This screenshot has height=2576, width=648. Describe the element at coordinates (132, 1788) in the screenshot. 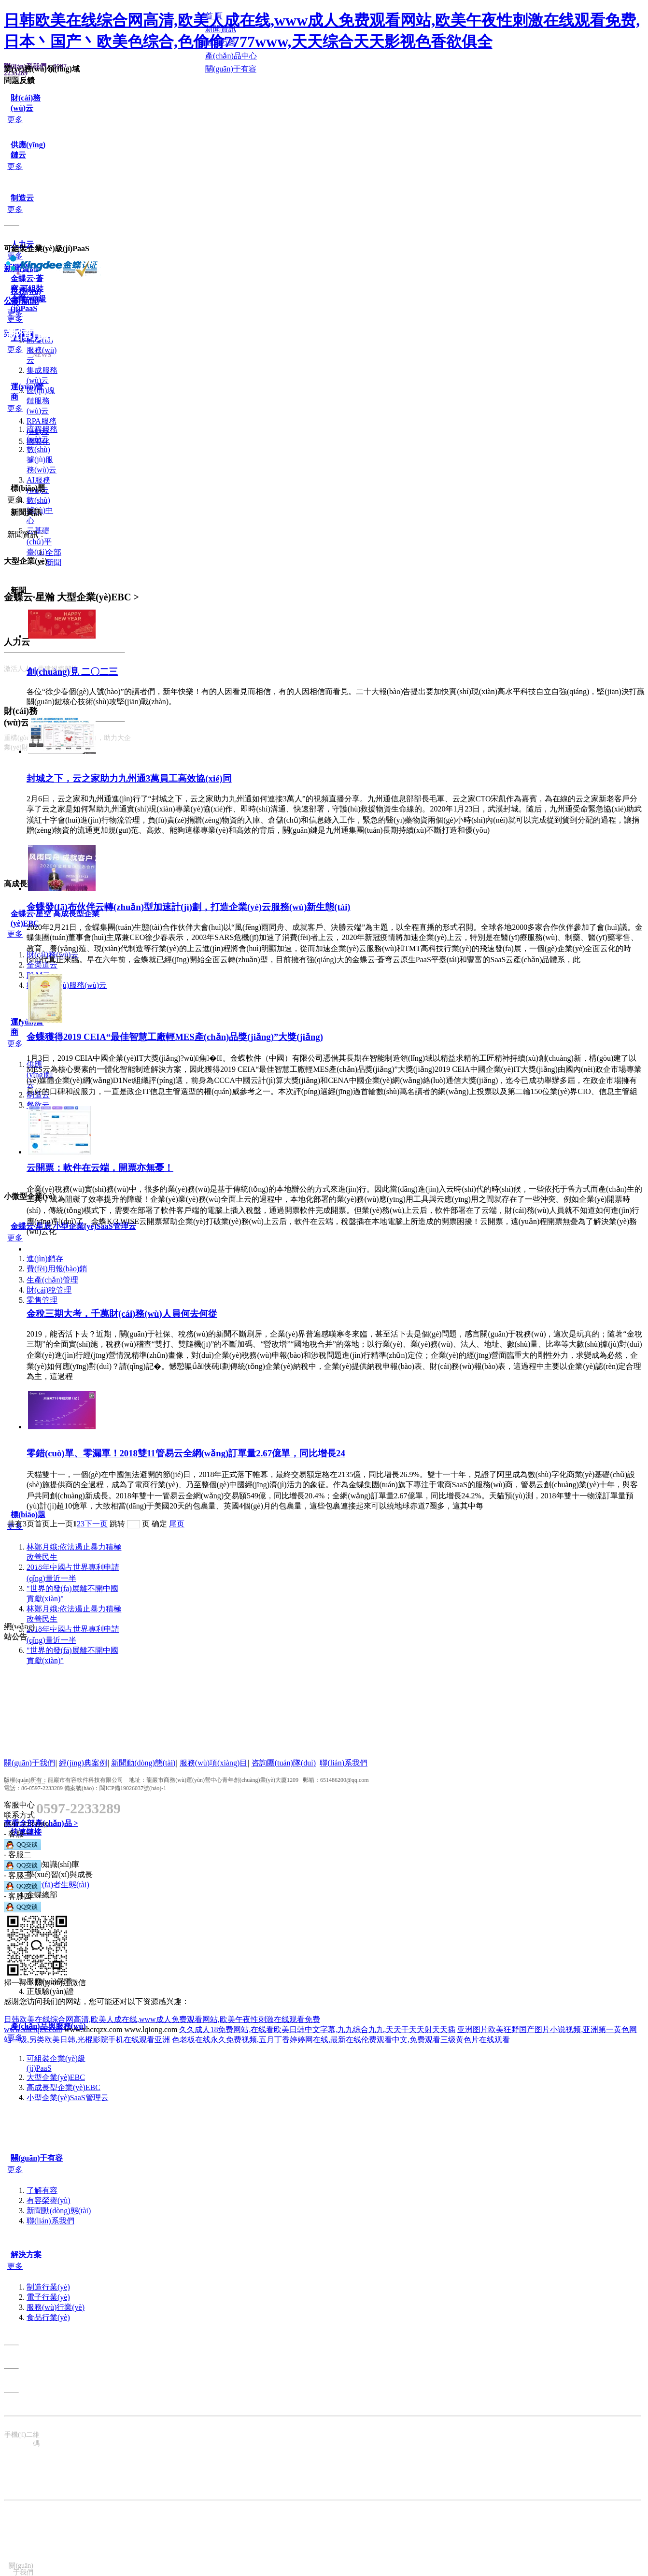

I see `閩ICP備19026037號(hào)-1` at that location.